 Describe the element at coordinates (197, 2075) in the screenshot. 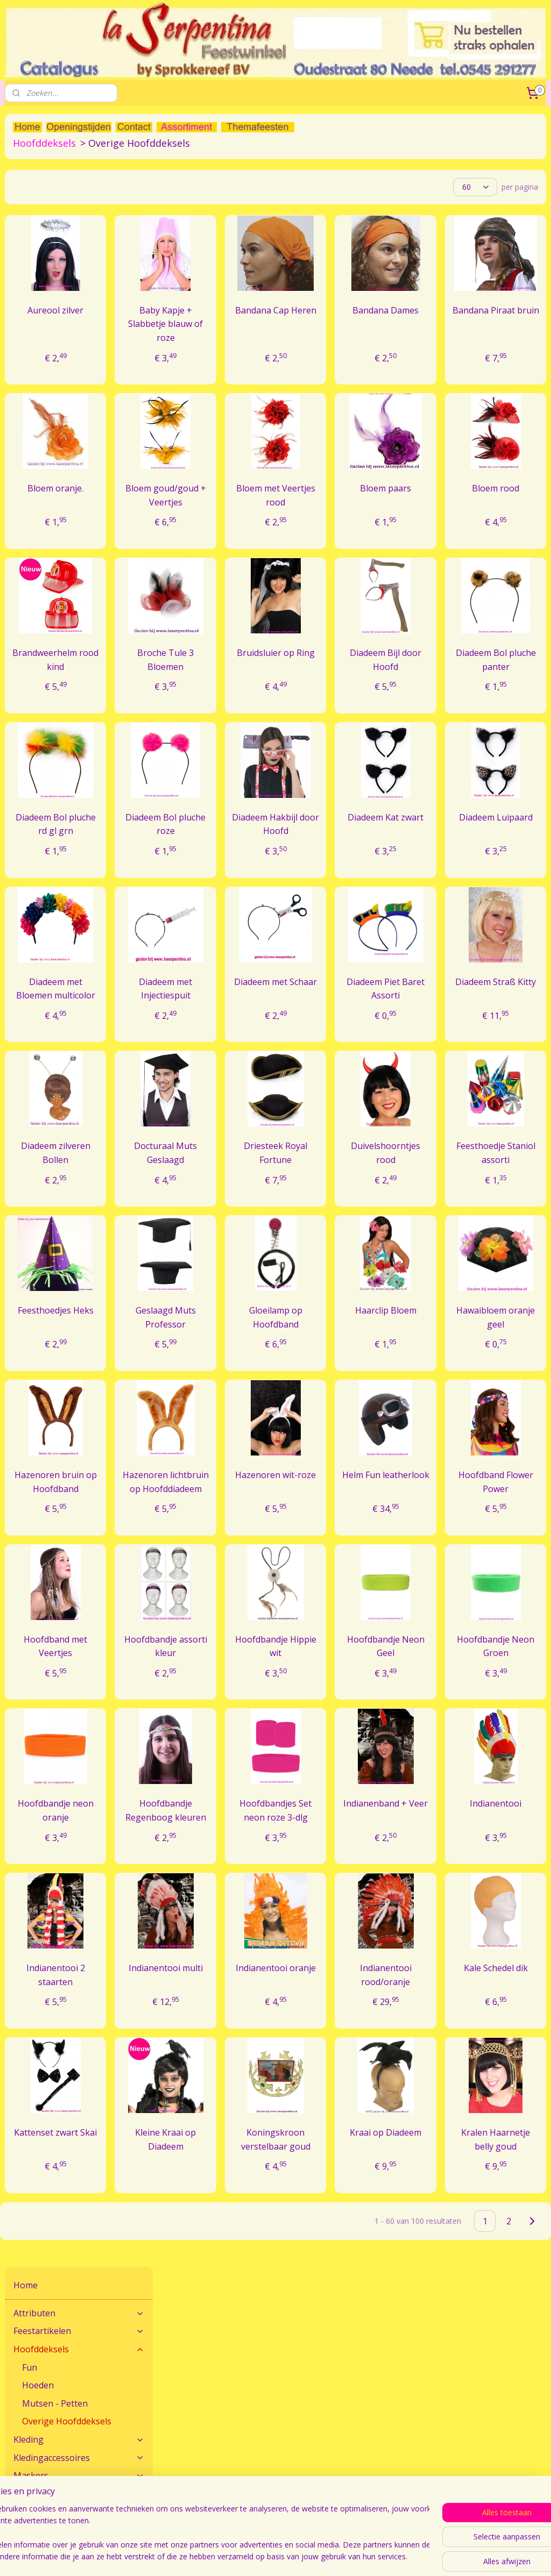

I see `Indianentooi 2 staarten` at that location.